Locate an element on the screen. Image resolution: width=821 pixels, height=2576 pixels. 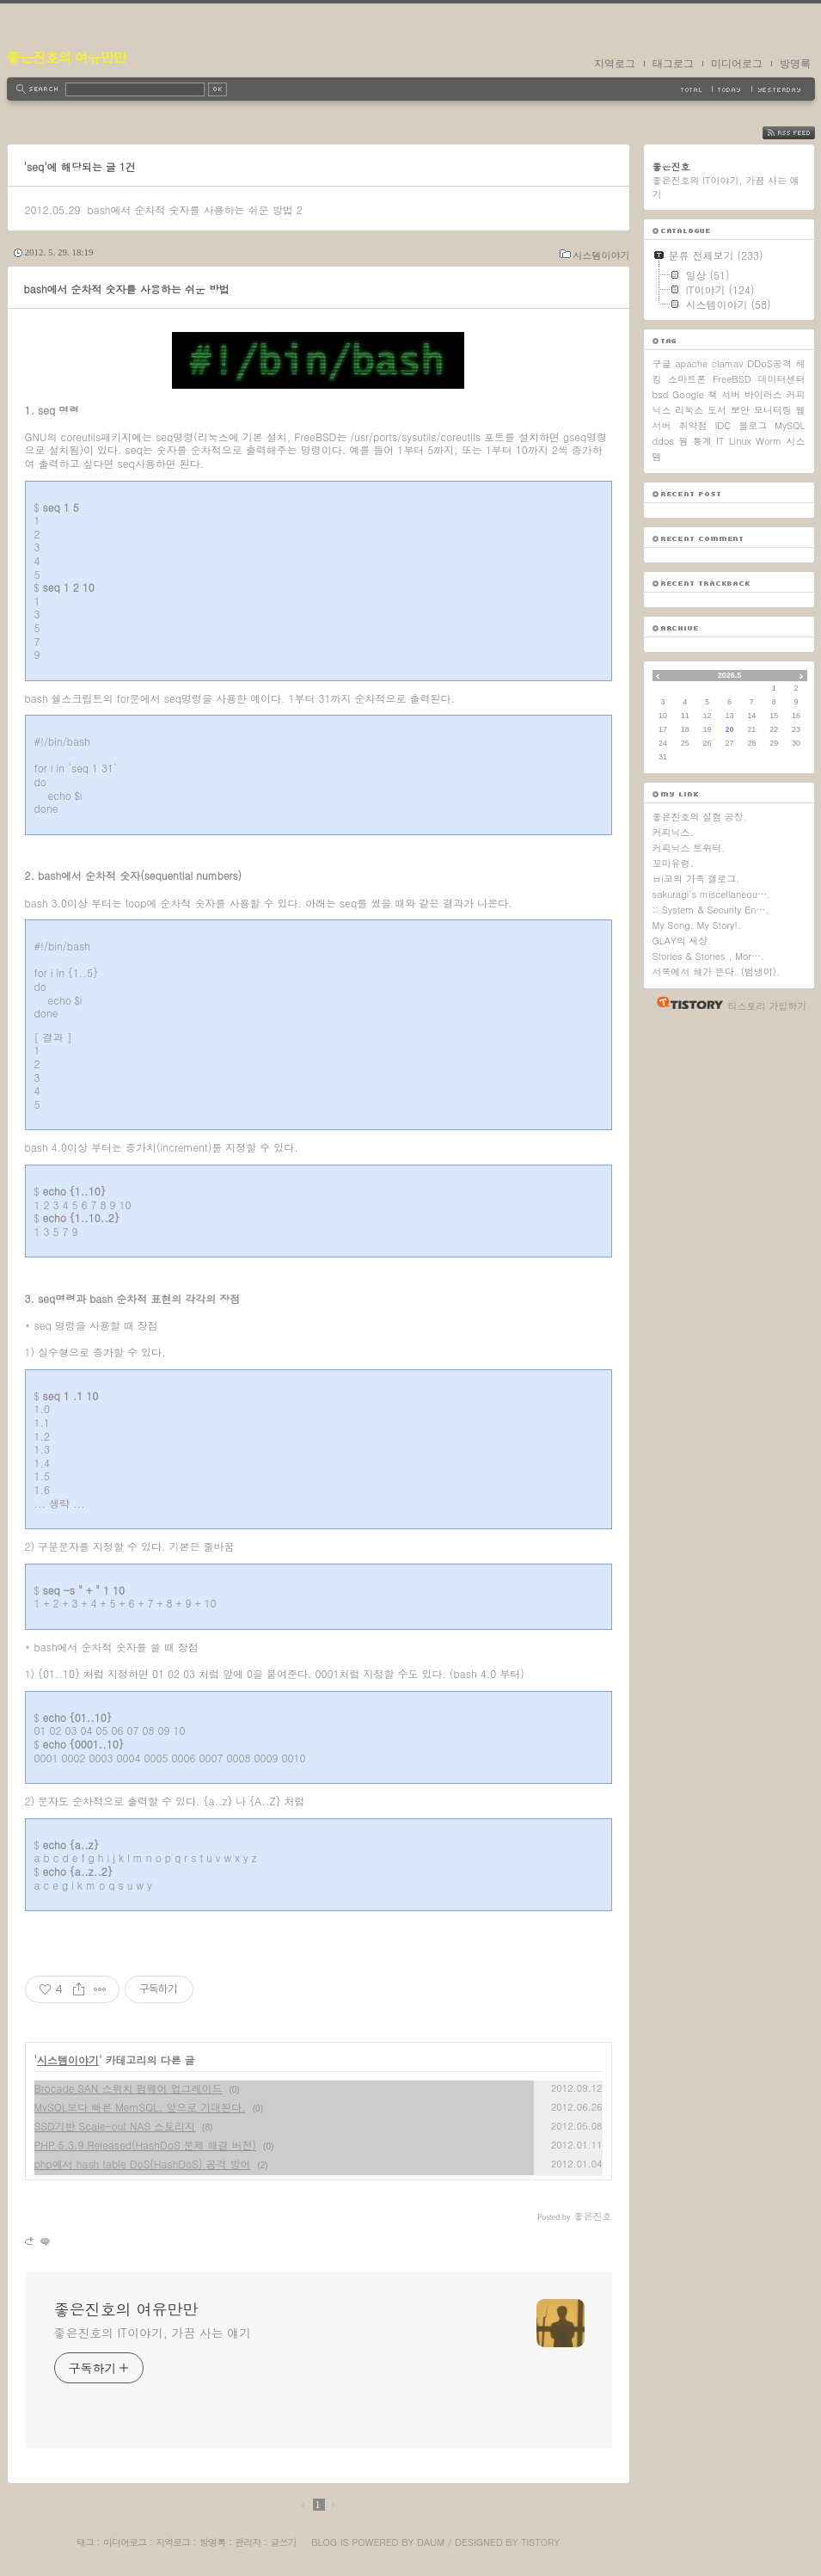
티스토리 홈 is located at coordinates (685, 1003).